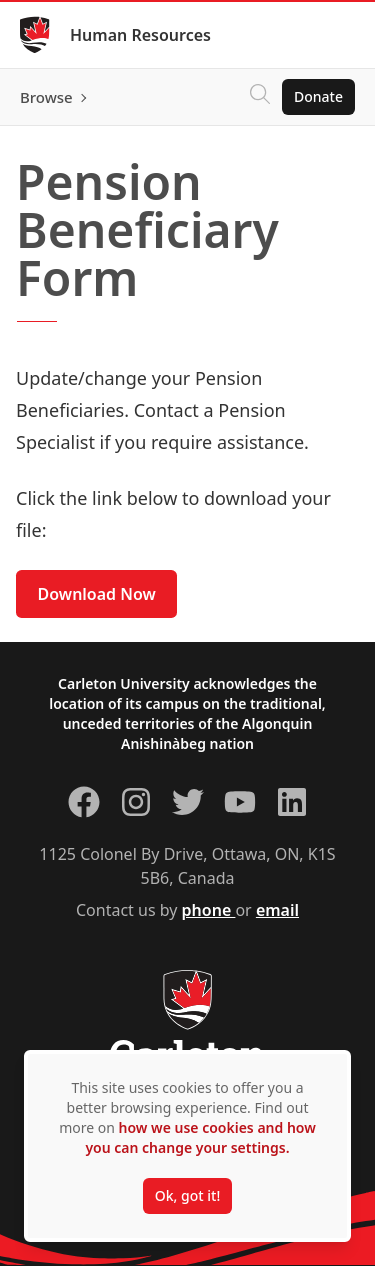 The image size is (375, 1266). What do you see at coordinates (200, 1137) in the screenshot?
I see `how we use cookies and how you can change your settings.` at bounding box center [200, 1137].